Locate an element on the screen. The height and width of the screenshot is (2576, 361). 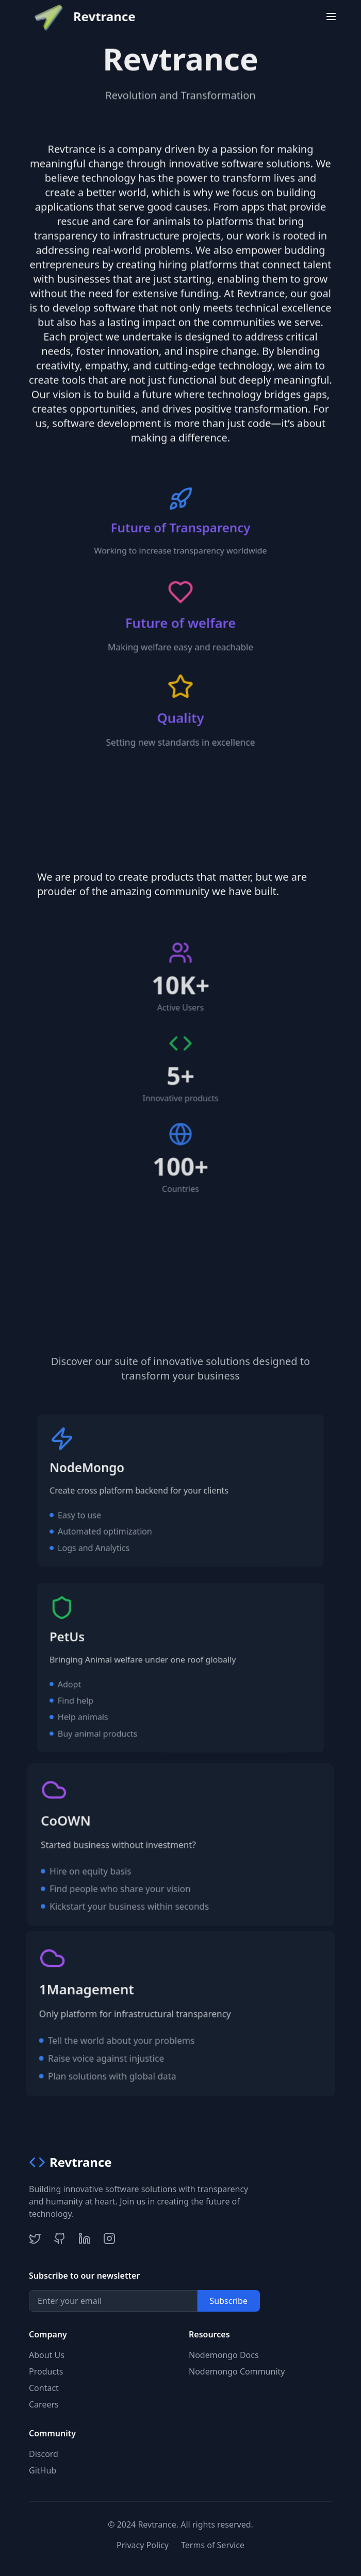
About Us is located at coordinates (46, 2355).